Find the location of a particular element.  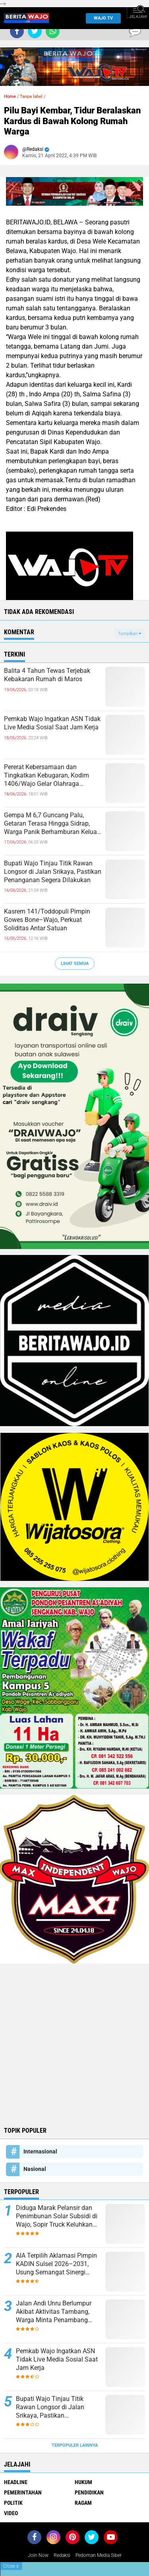

Pemerintahan is located at coordinates (23, 2492).